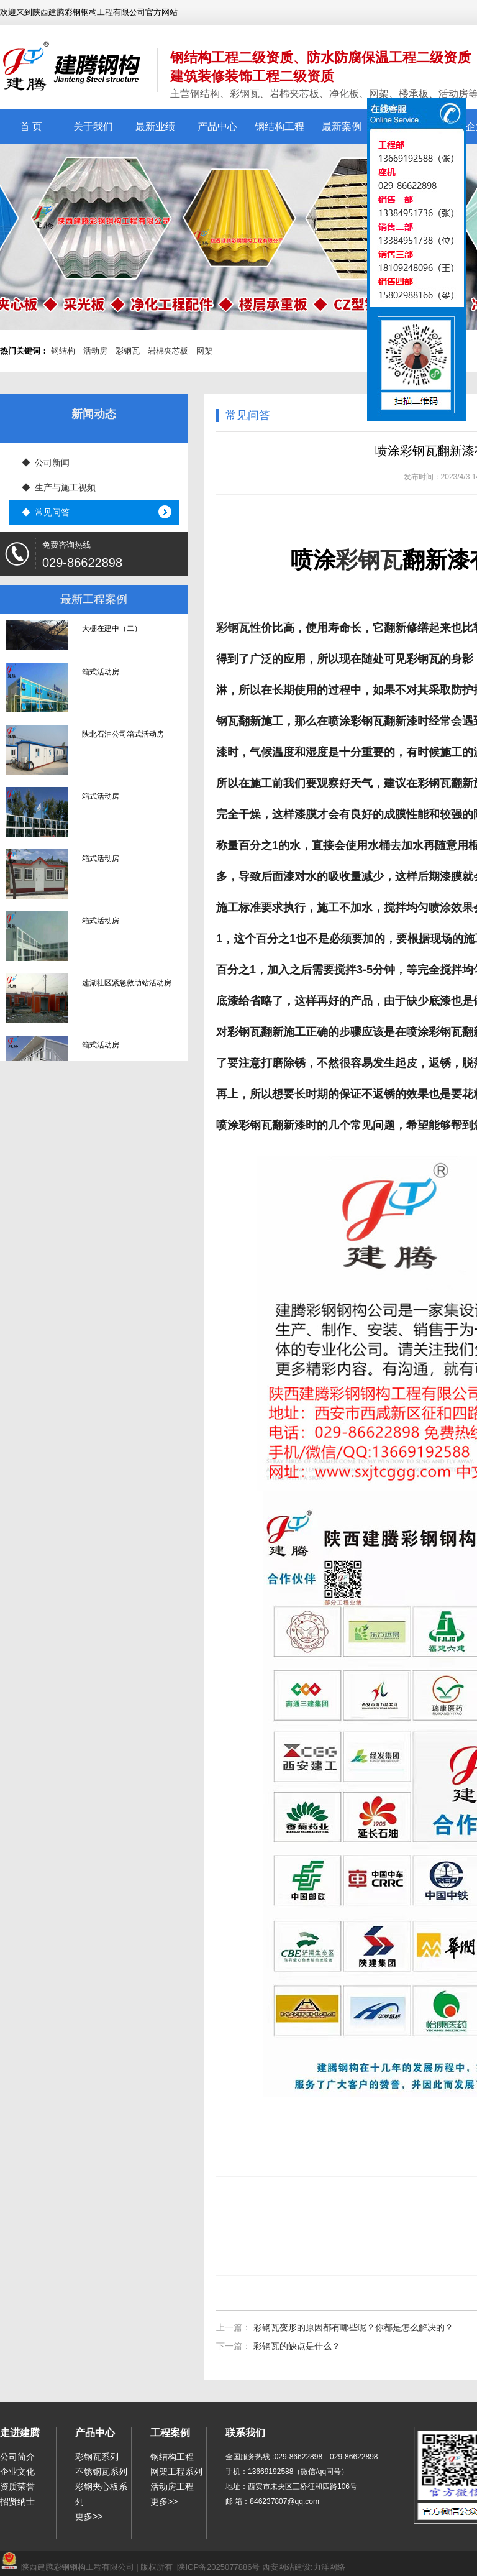  Describe the element at coordinates (17, 2457) in the screenshot. I see `公司简介` at that location.